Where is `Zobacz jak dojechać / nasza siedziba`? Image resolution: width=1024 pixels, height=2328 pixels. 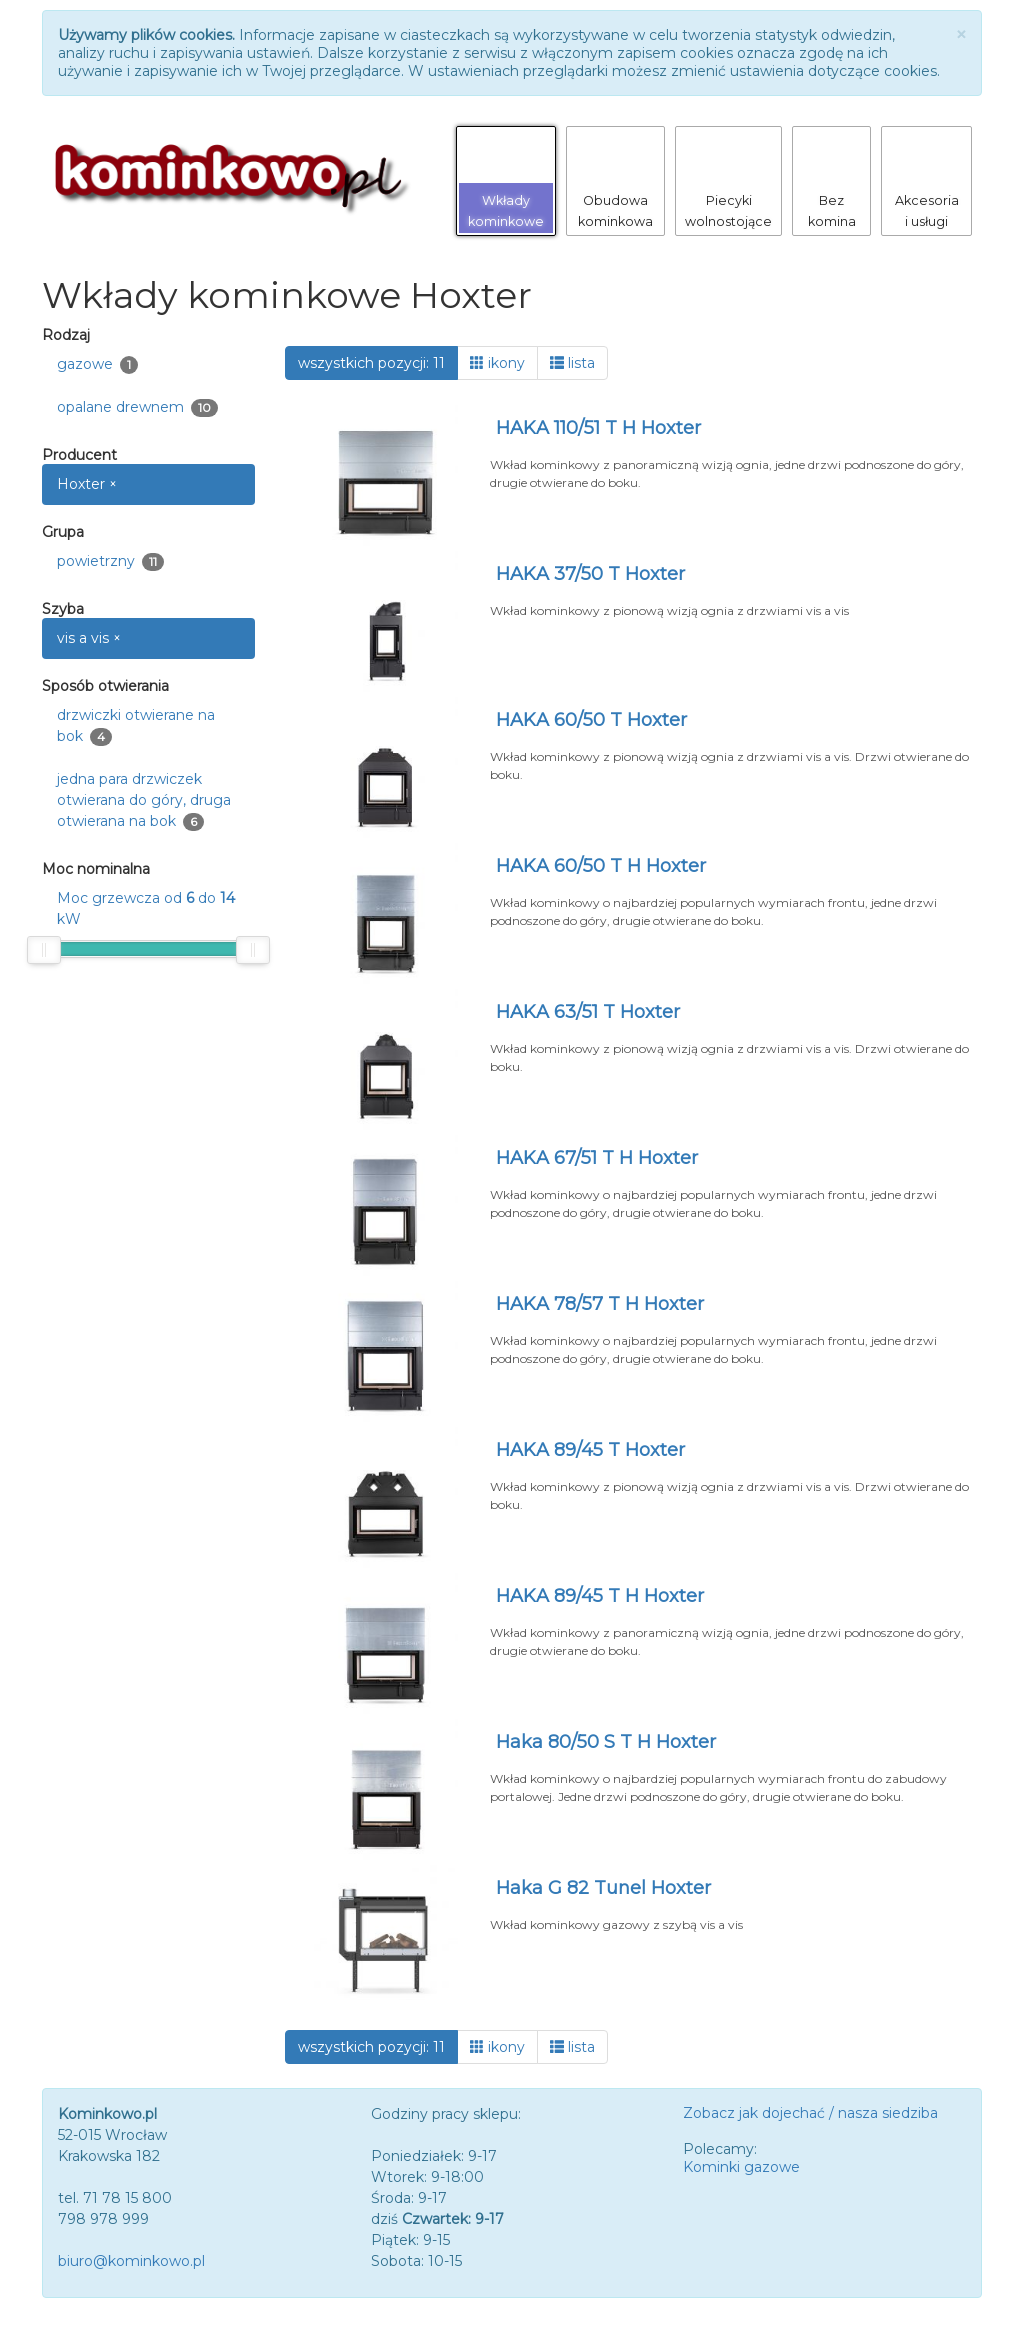 Zobacz jak dojechać / nasza siedziba is located at coordinates (810, 2113).